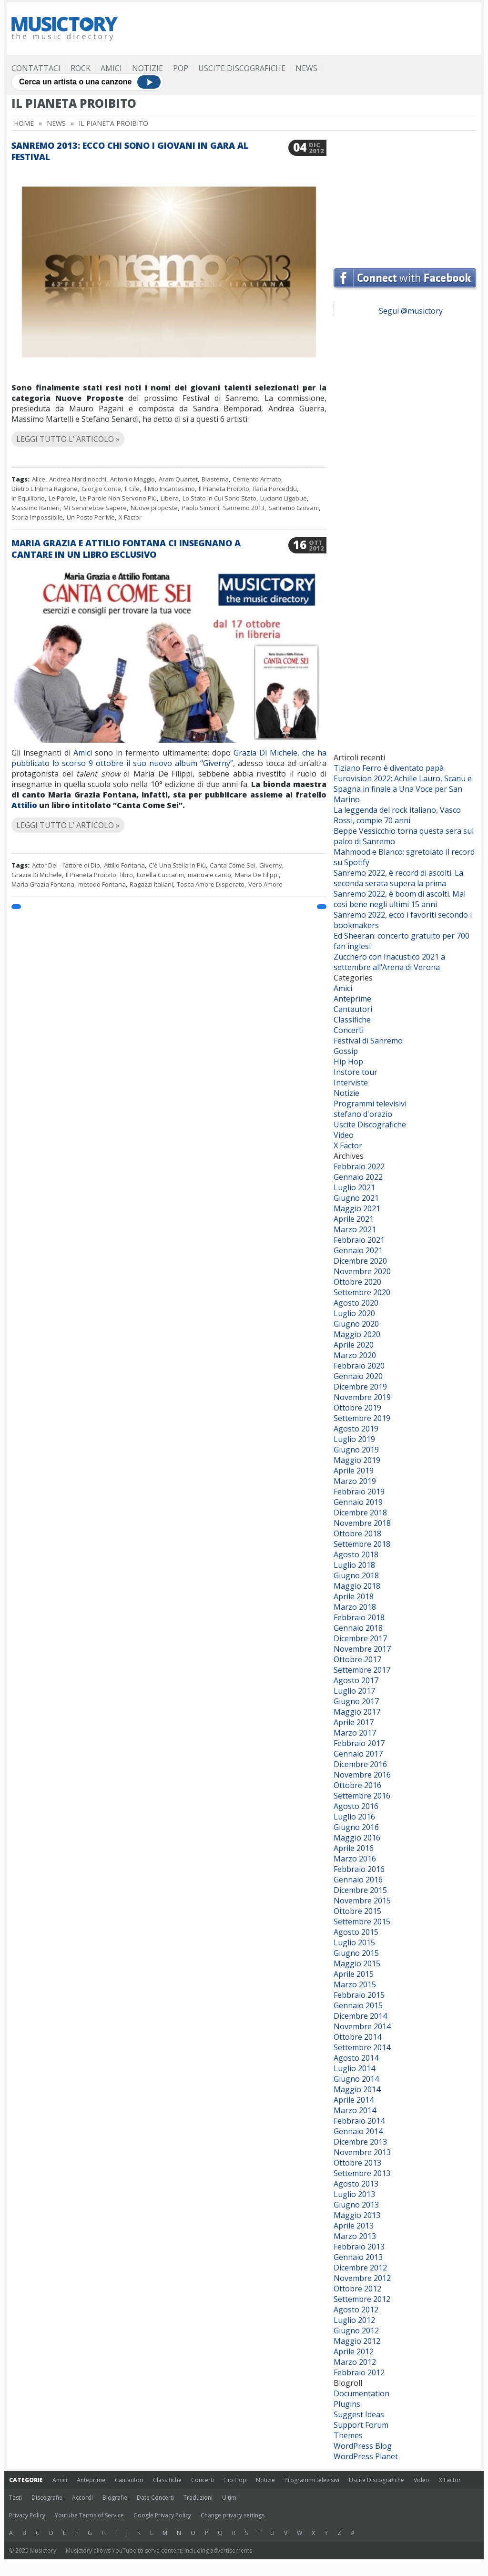 This screenshot has height=2576, width=488. What do you see at coordinates (358, 1177) in the screenshot?
I see `Gennaio 2022` at bounding box center [358, 1177].